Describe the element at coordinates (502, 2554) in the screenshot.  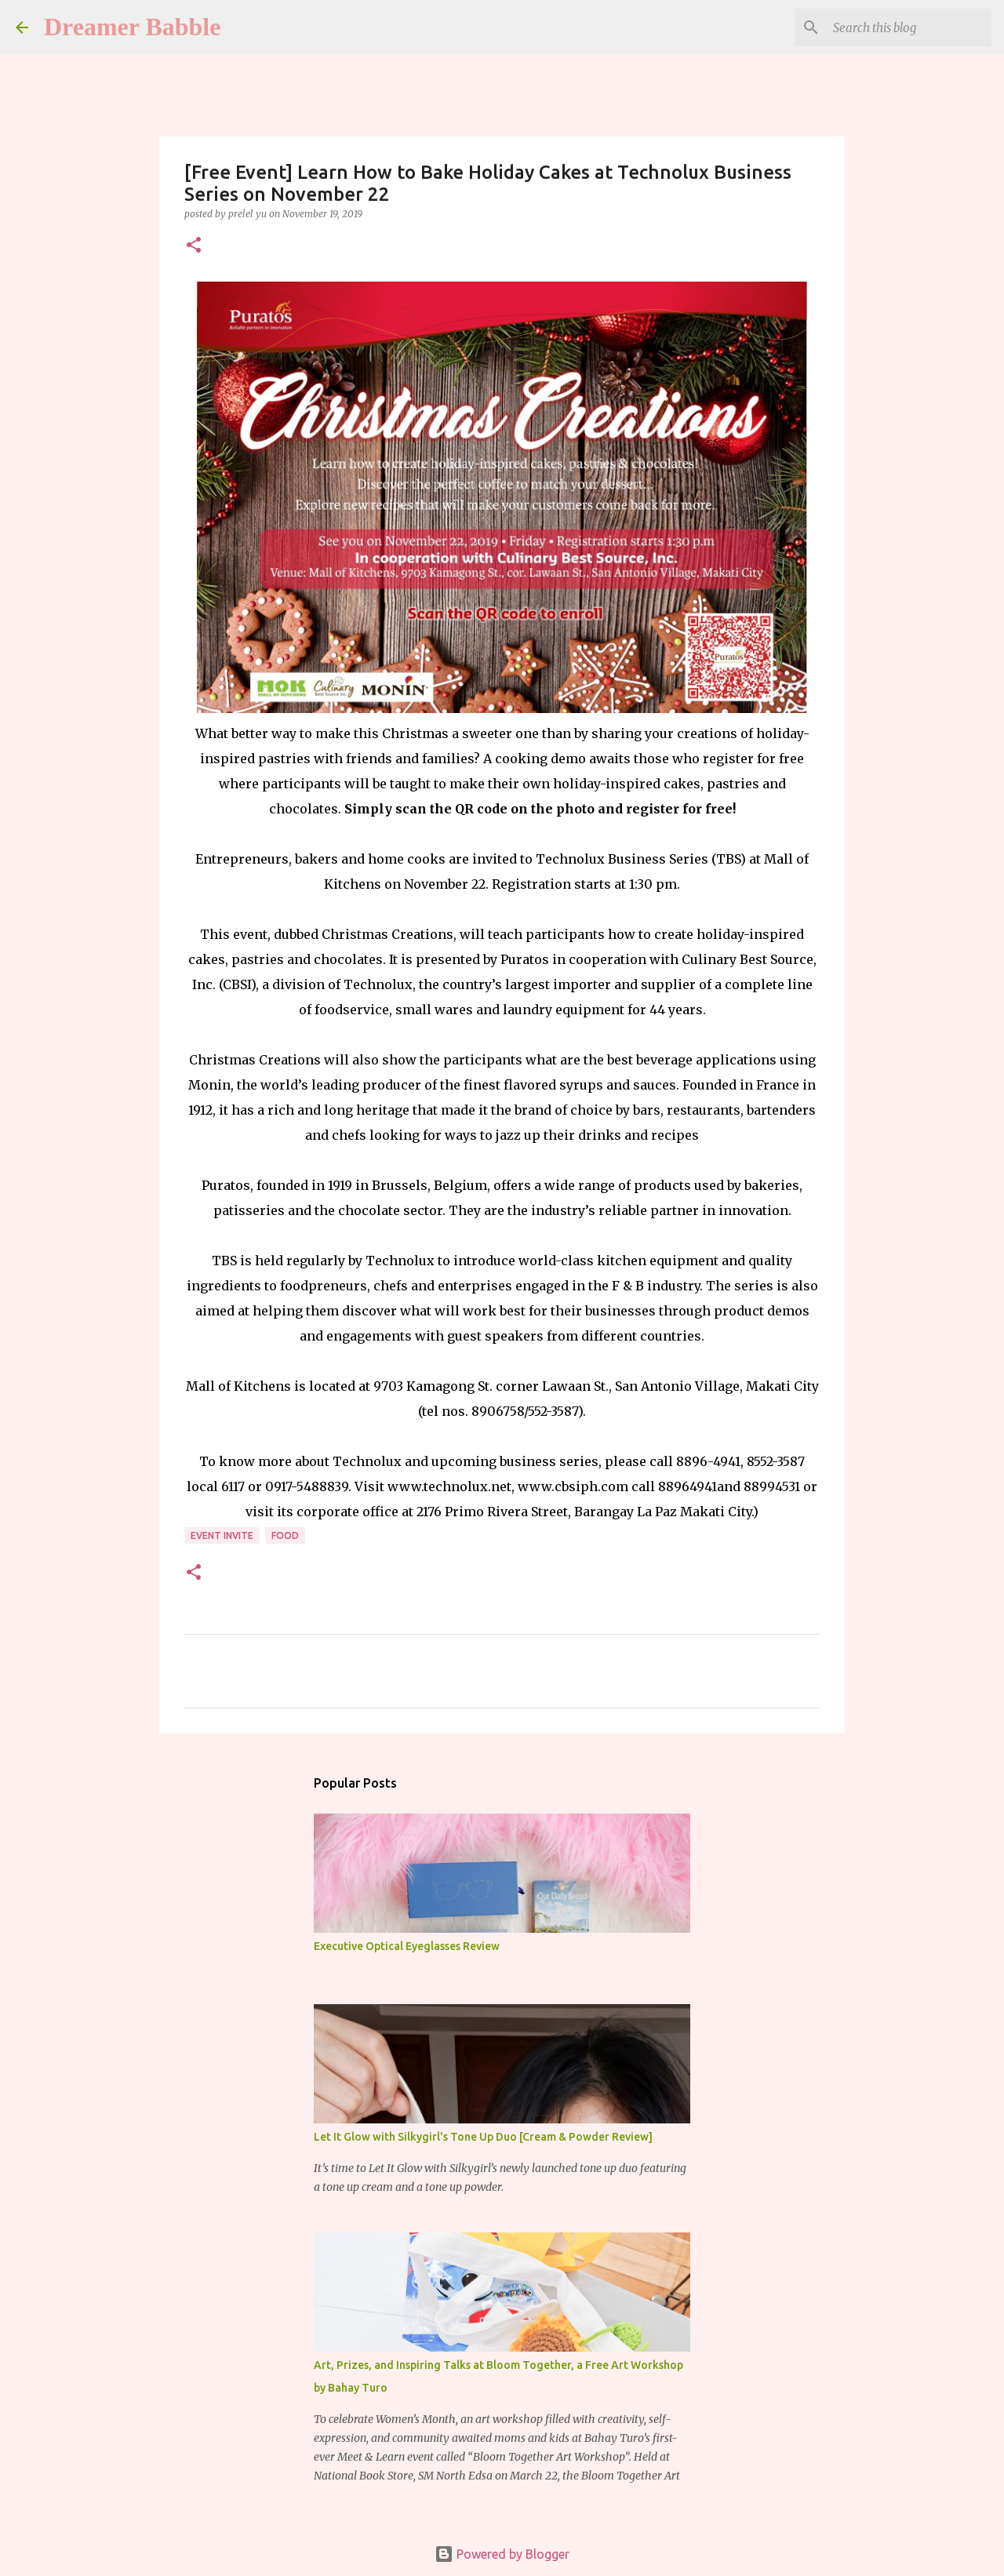
I see `Powered by Blogger` at that location.